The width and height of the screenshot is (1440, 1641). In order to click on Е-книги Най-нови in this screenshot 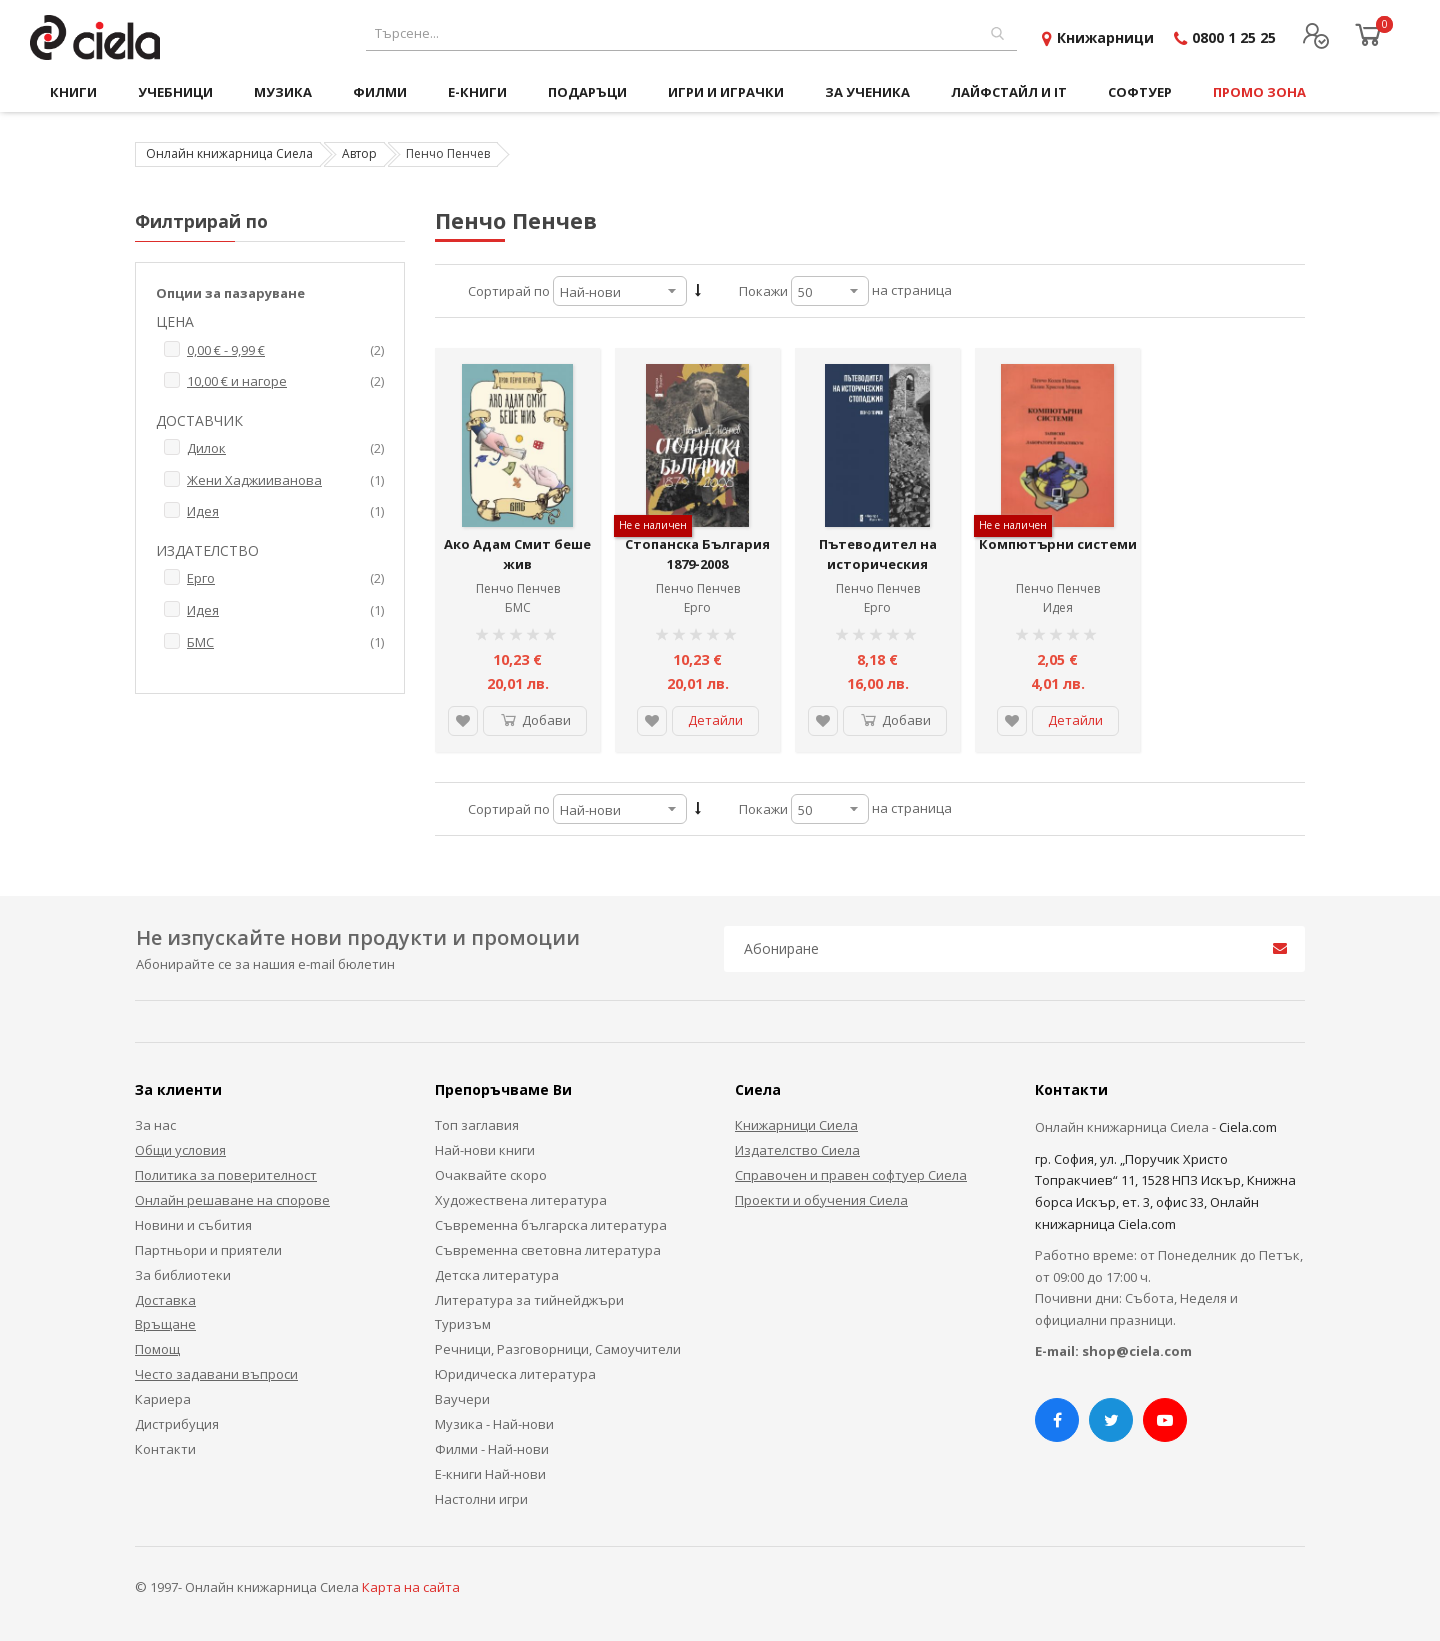, I will do `click(490, 1474)`.